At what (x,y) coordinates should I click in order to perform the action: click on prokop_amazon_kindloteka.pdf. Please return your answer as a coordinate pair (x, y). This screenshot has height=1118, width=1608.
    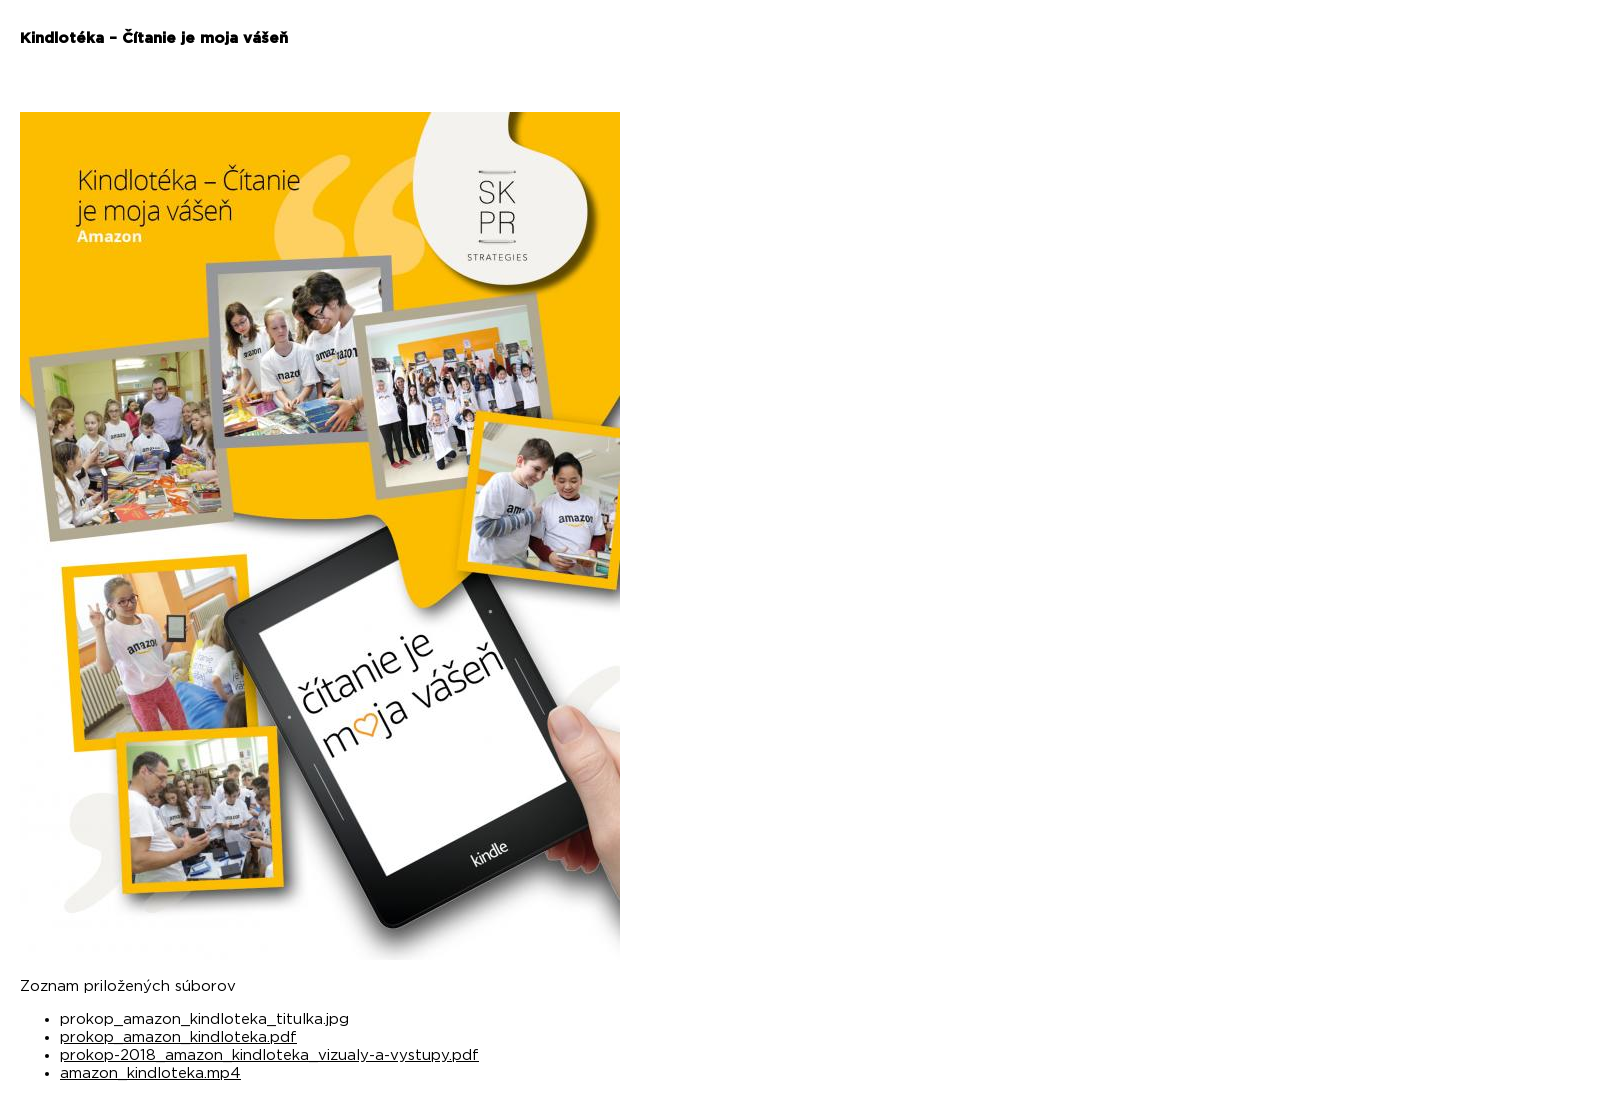
    Looking at the image, I should click on (178, 1037).